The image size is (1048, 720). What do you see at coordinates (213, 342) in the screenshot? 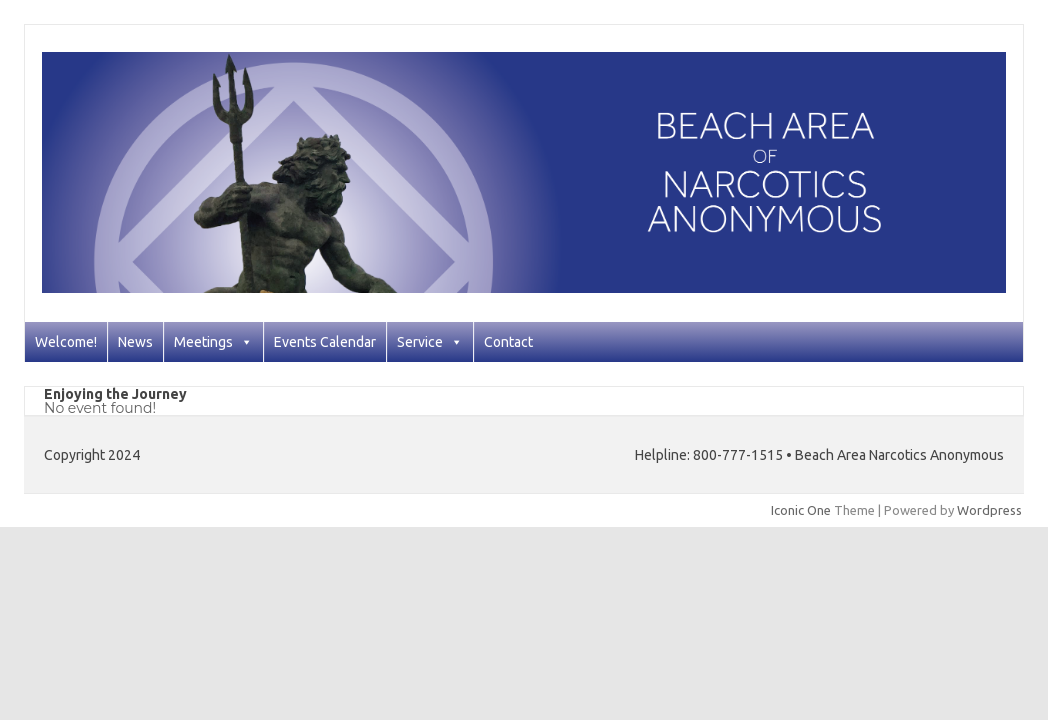
I see `Meetings` at bounding box center [213, 342].